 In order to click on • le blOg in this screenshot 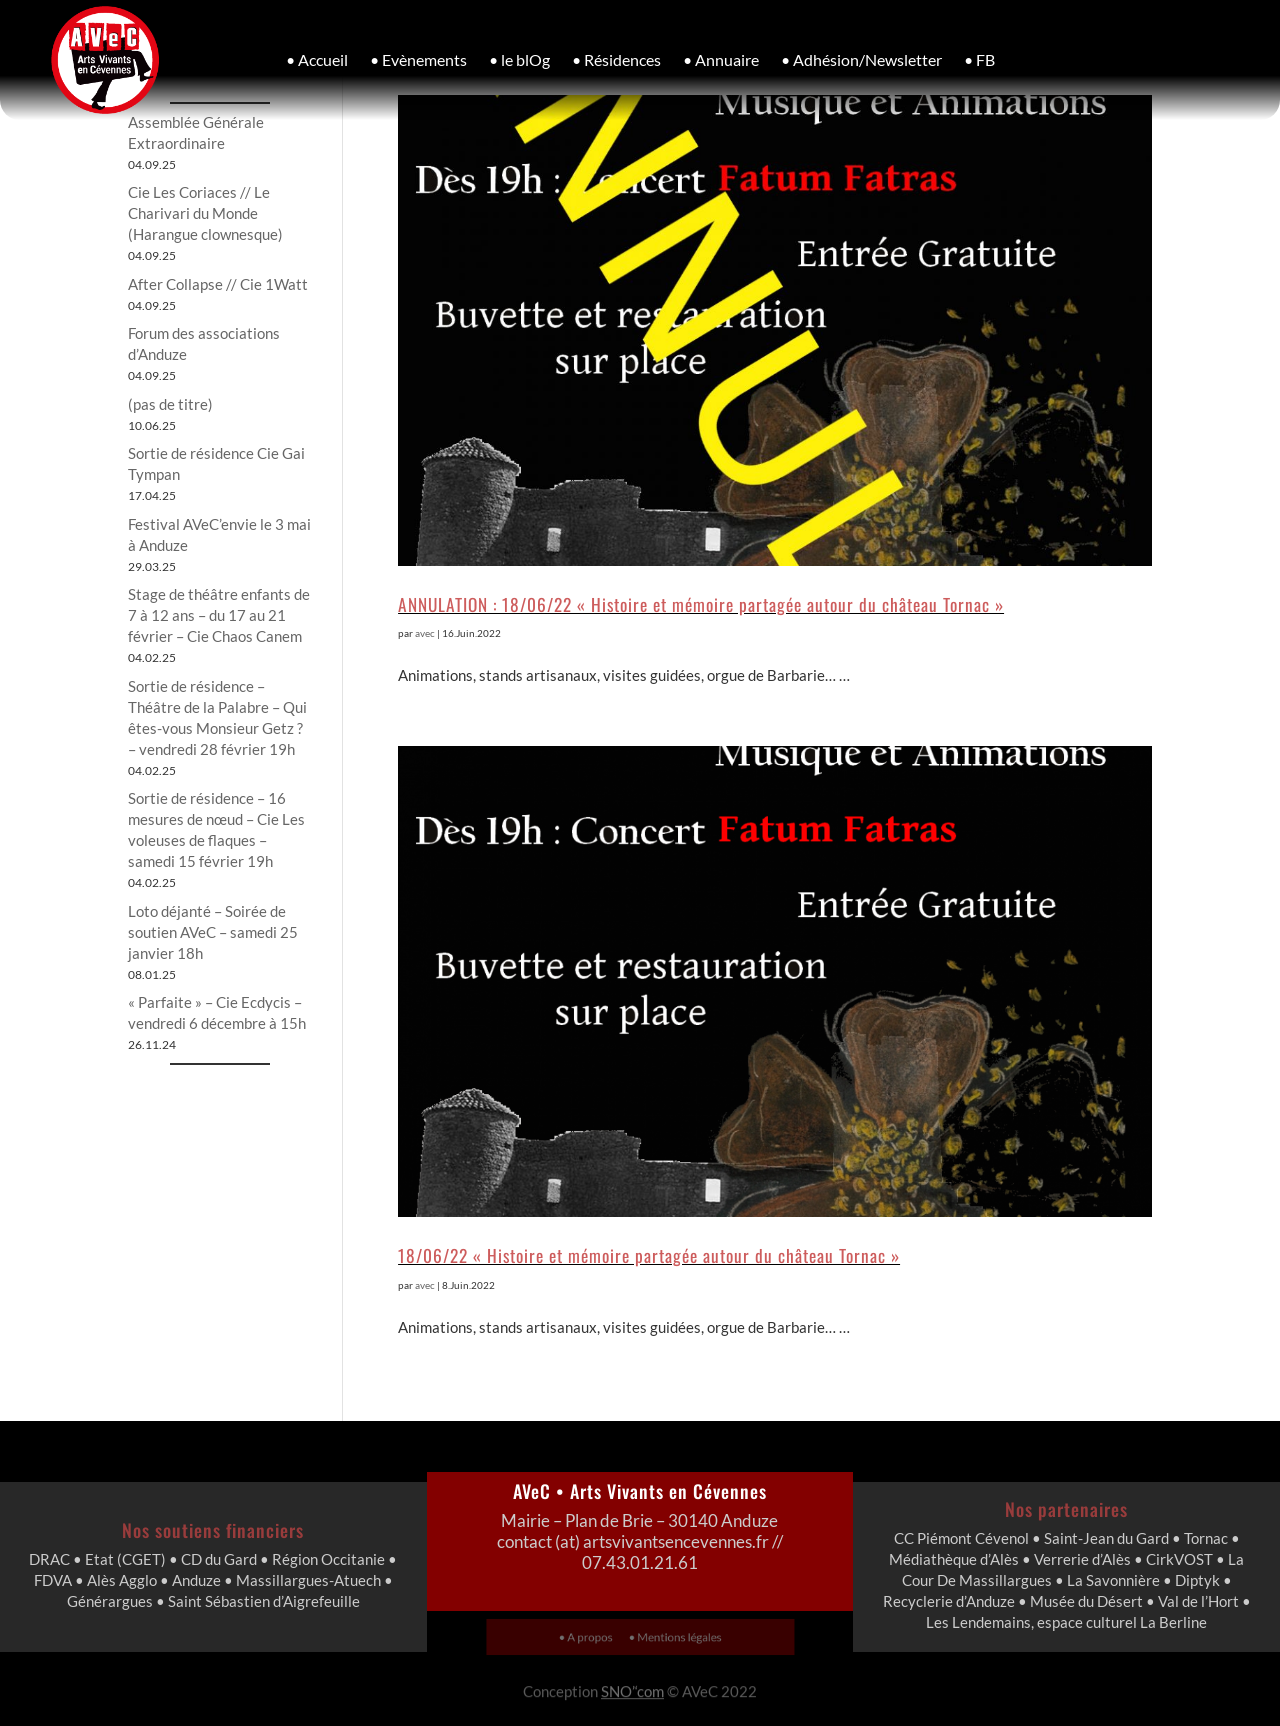, I will do `click(519, 59)`.